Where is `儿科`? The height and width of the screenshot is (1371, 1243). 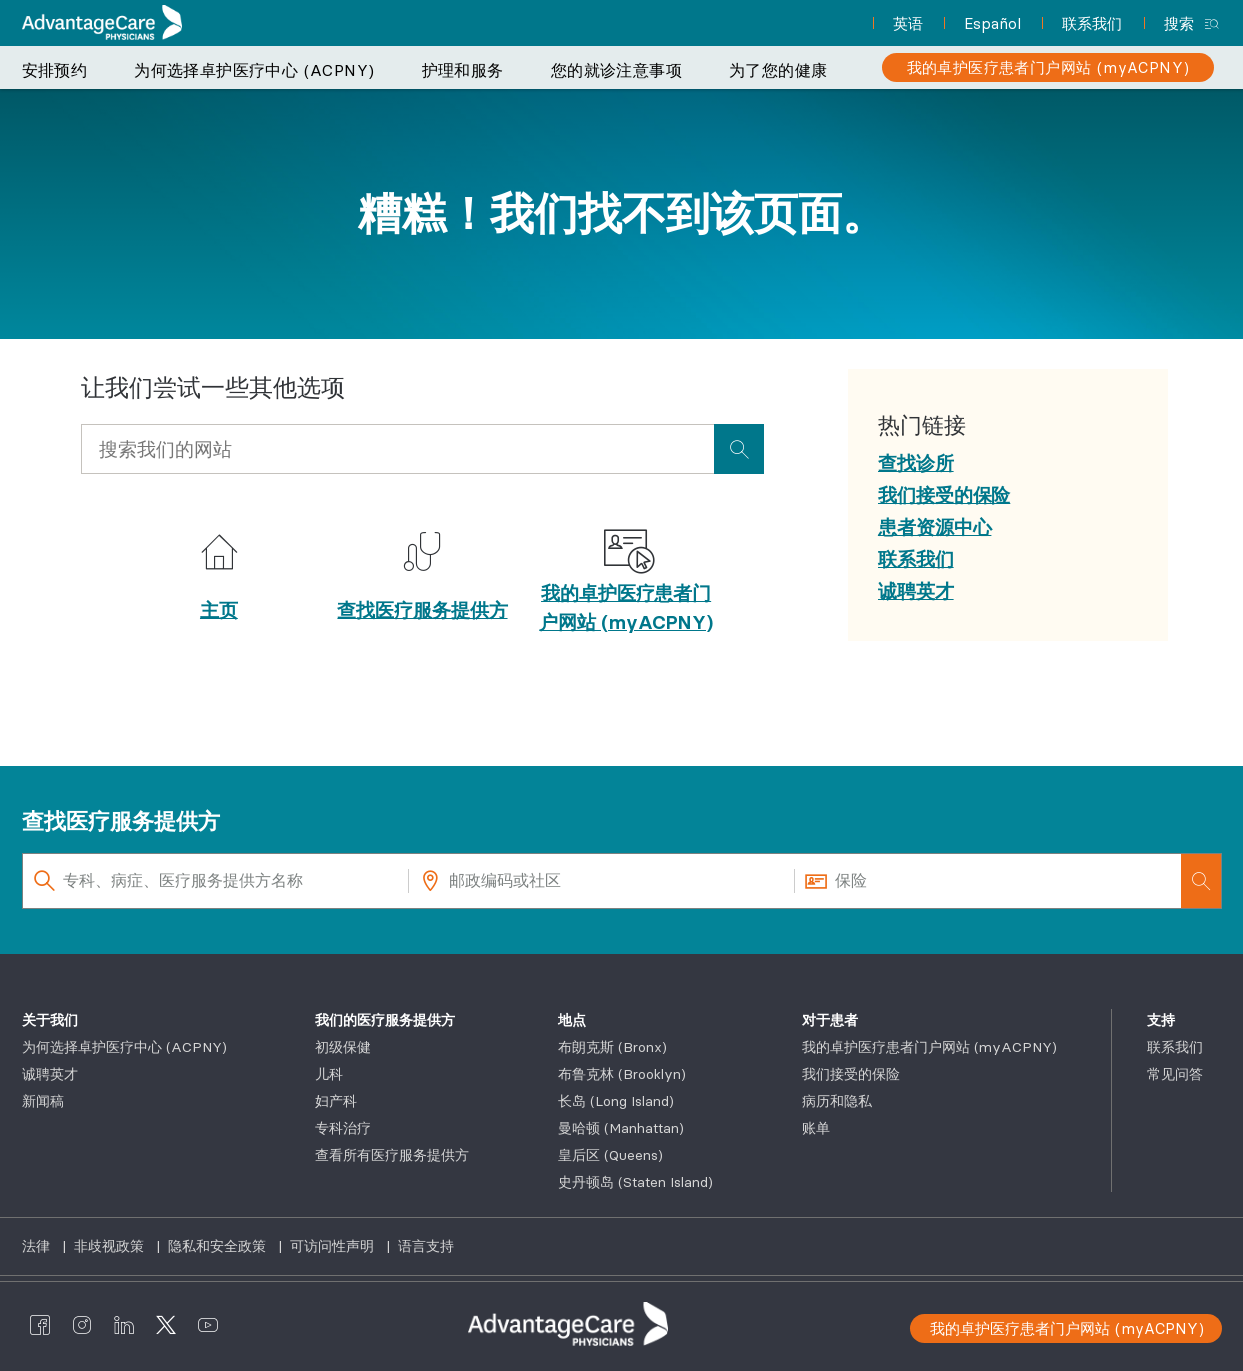
儿科 is located at coordinates (329, 1074).